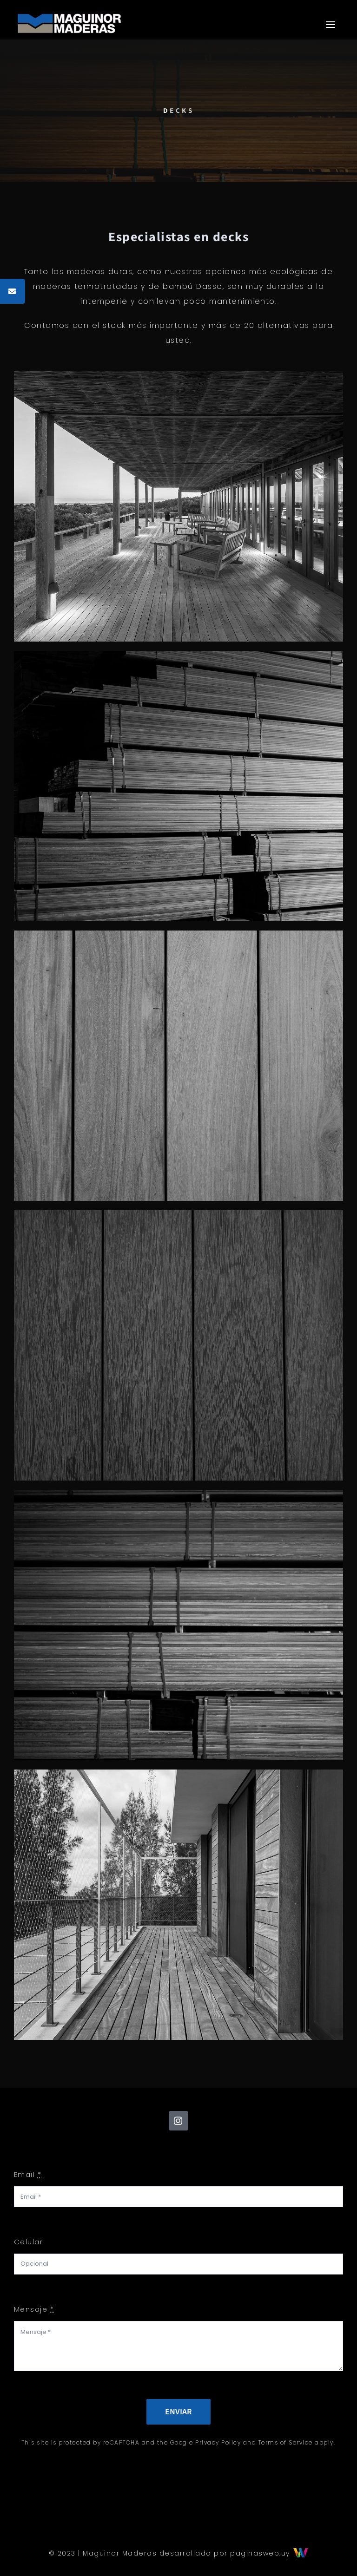 The image size is (357, 2576). What do you see at coordinates (285, 2442) in the screenshot?
I see `Terms of Service` at bounding box center [285, 2442].